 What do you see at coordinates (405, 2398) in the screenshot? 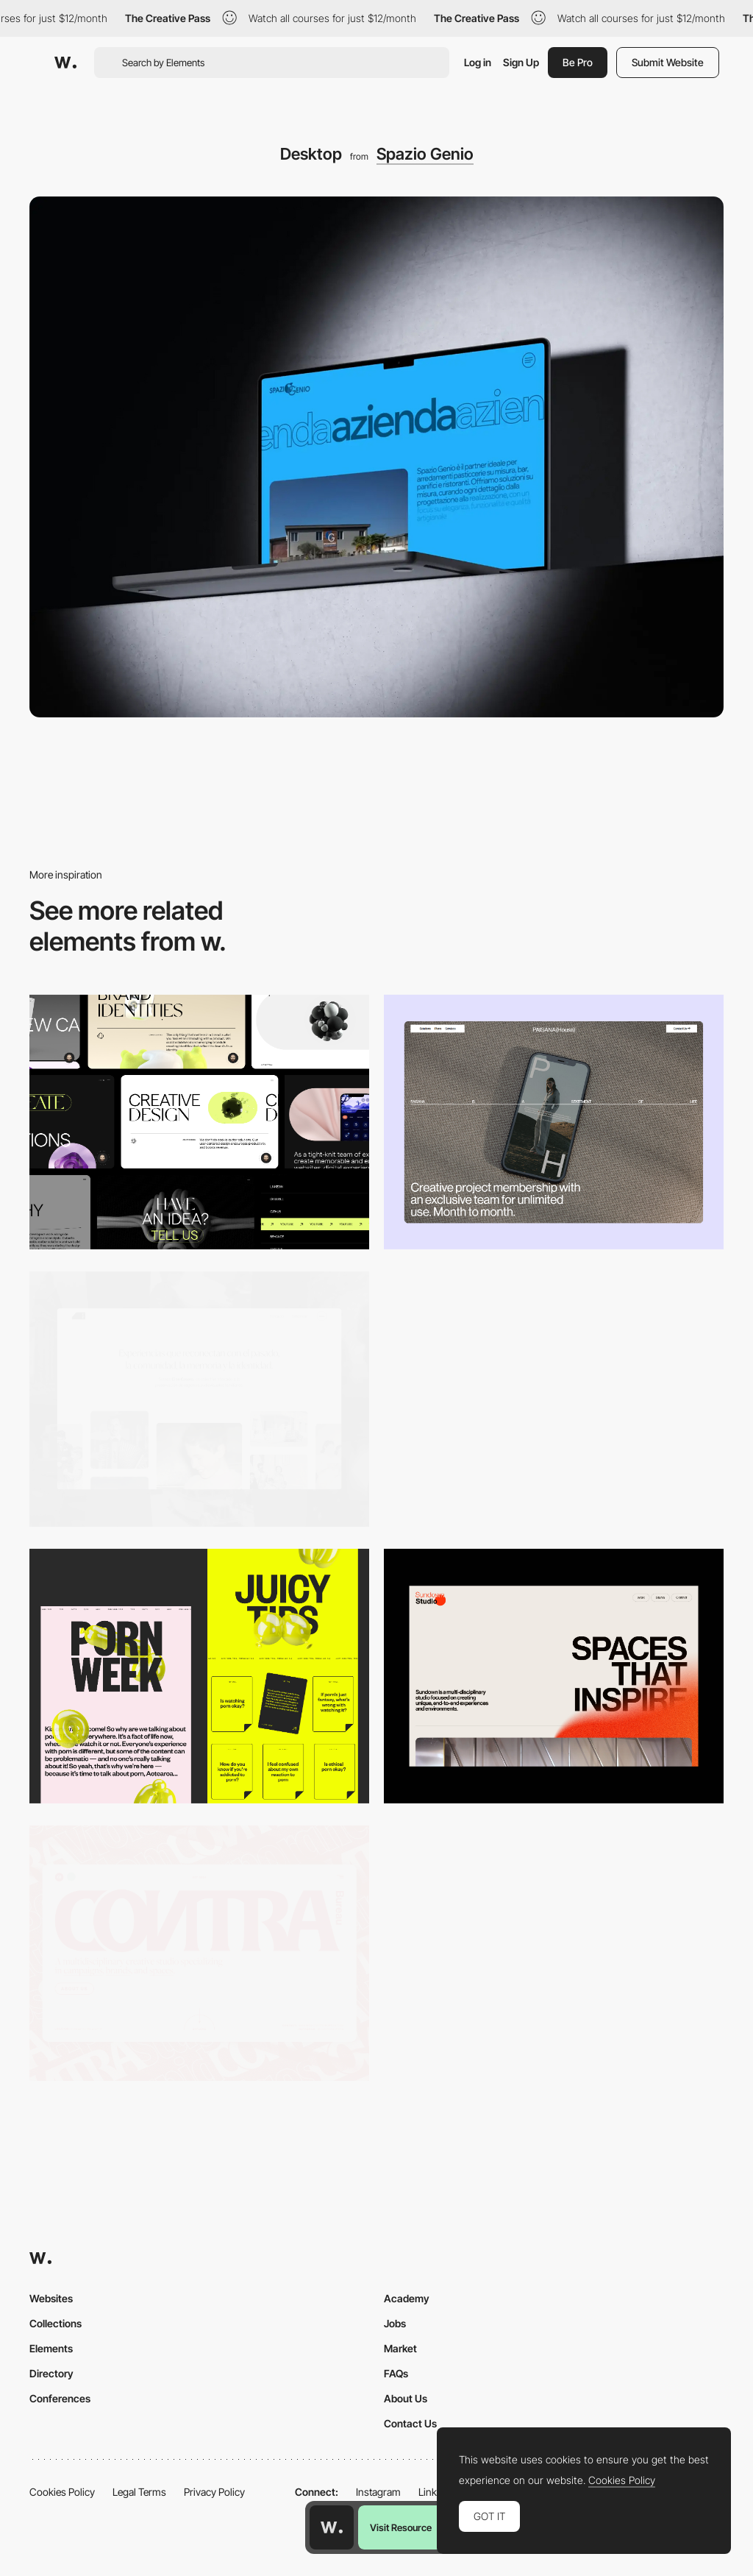
I see `About Us` at bounding box center [405, 2398].